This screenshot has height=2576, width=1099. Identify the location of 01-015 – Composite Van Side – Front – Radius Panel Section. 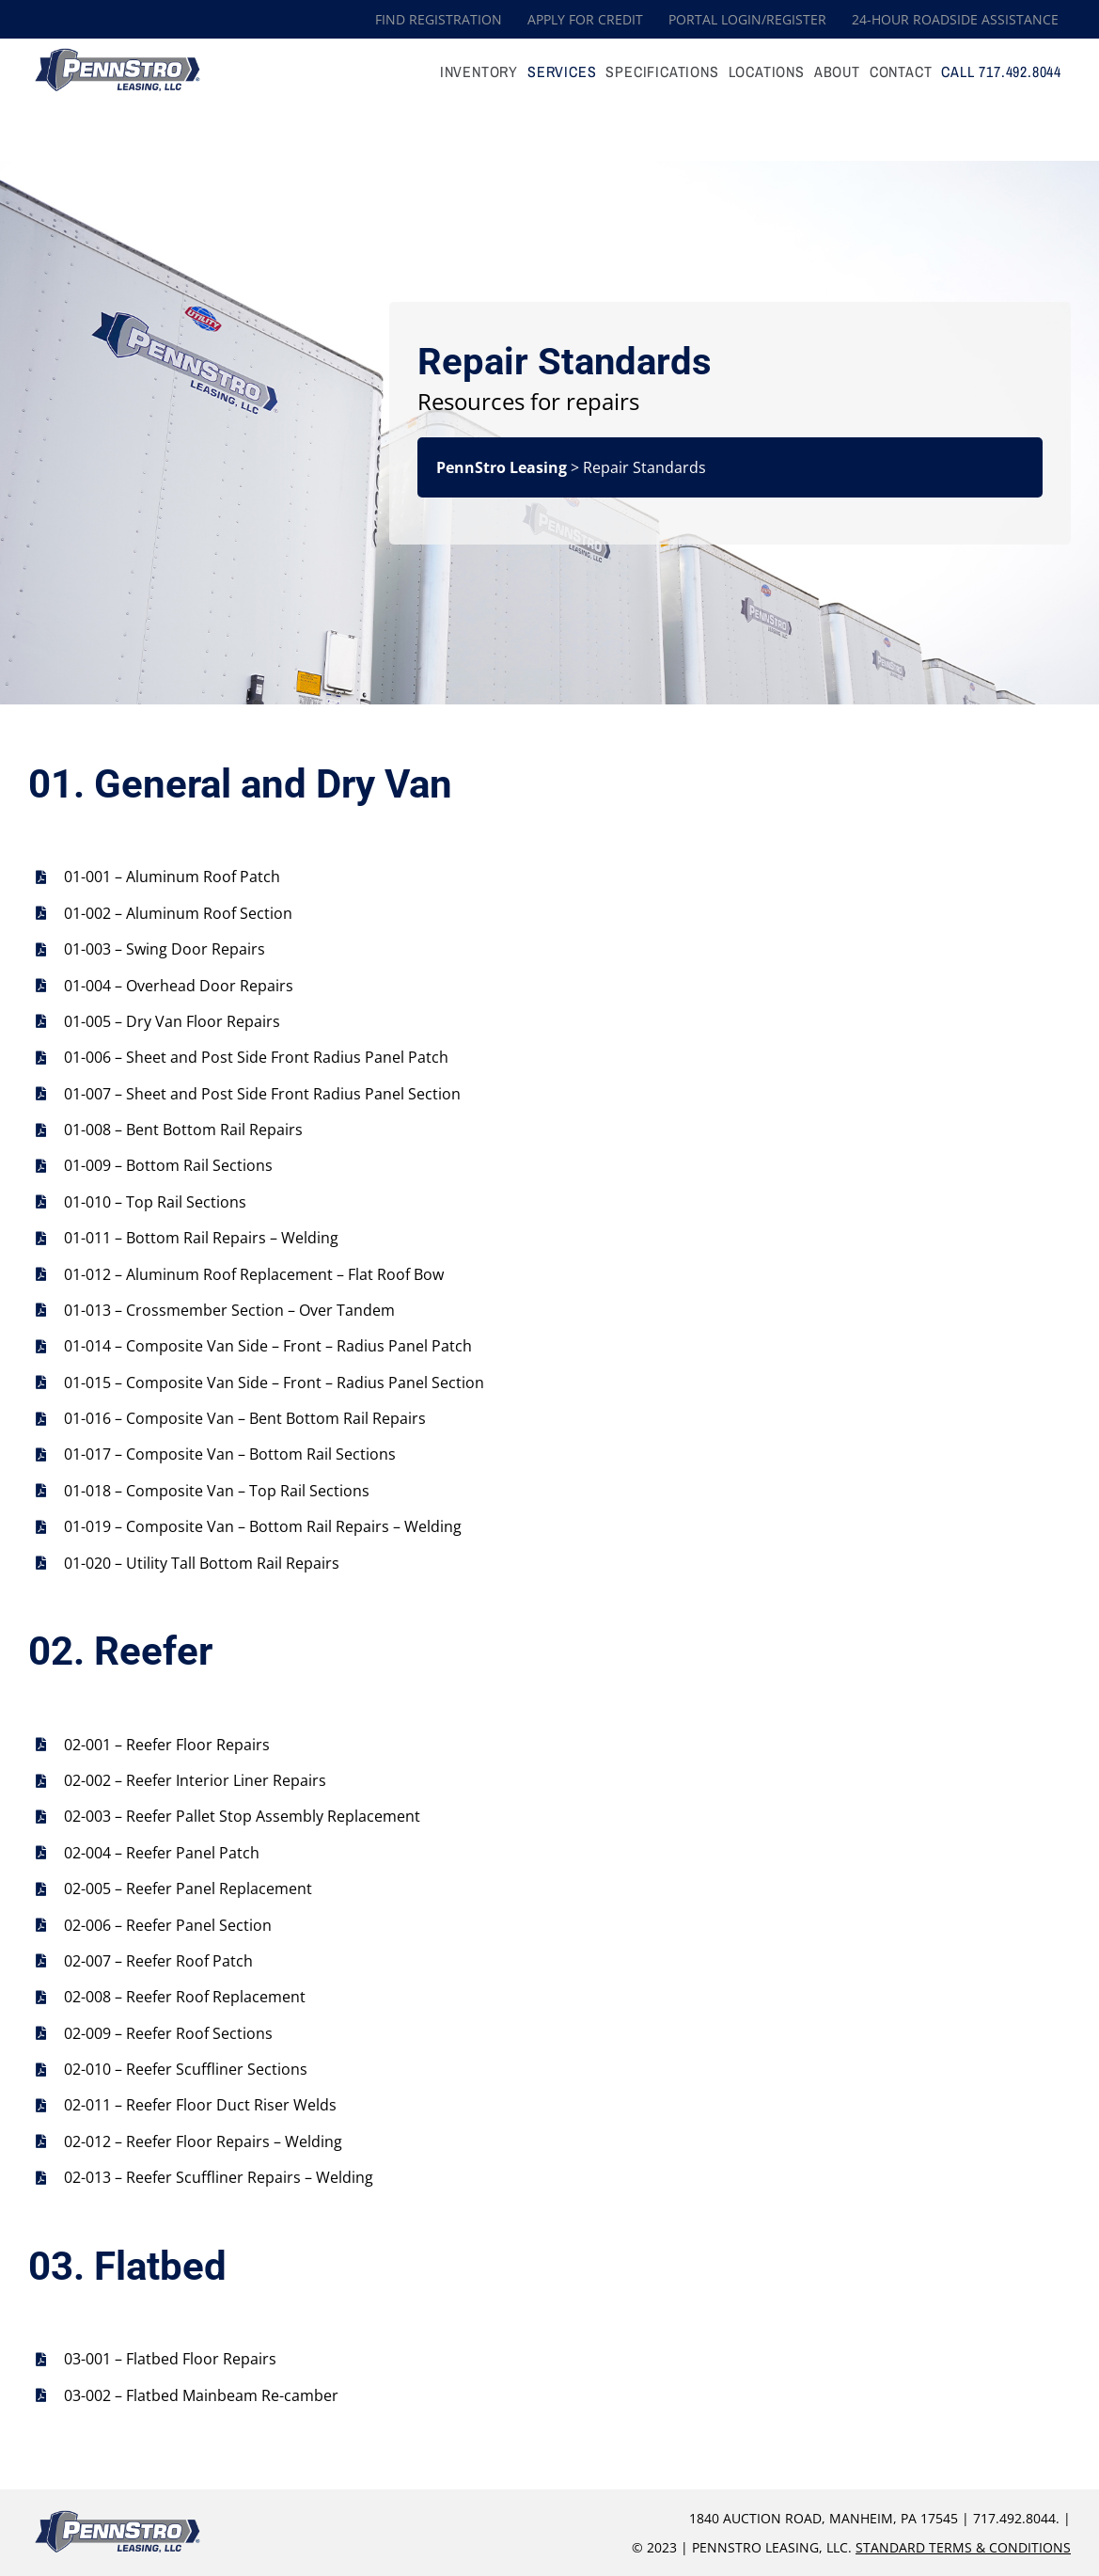
(274, 1382).